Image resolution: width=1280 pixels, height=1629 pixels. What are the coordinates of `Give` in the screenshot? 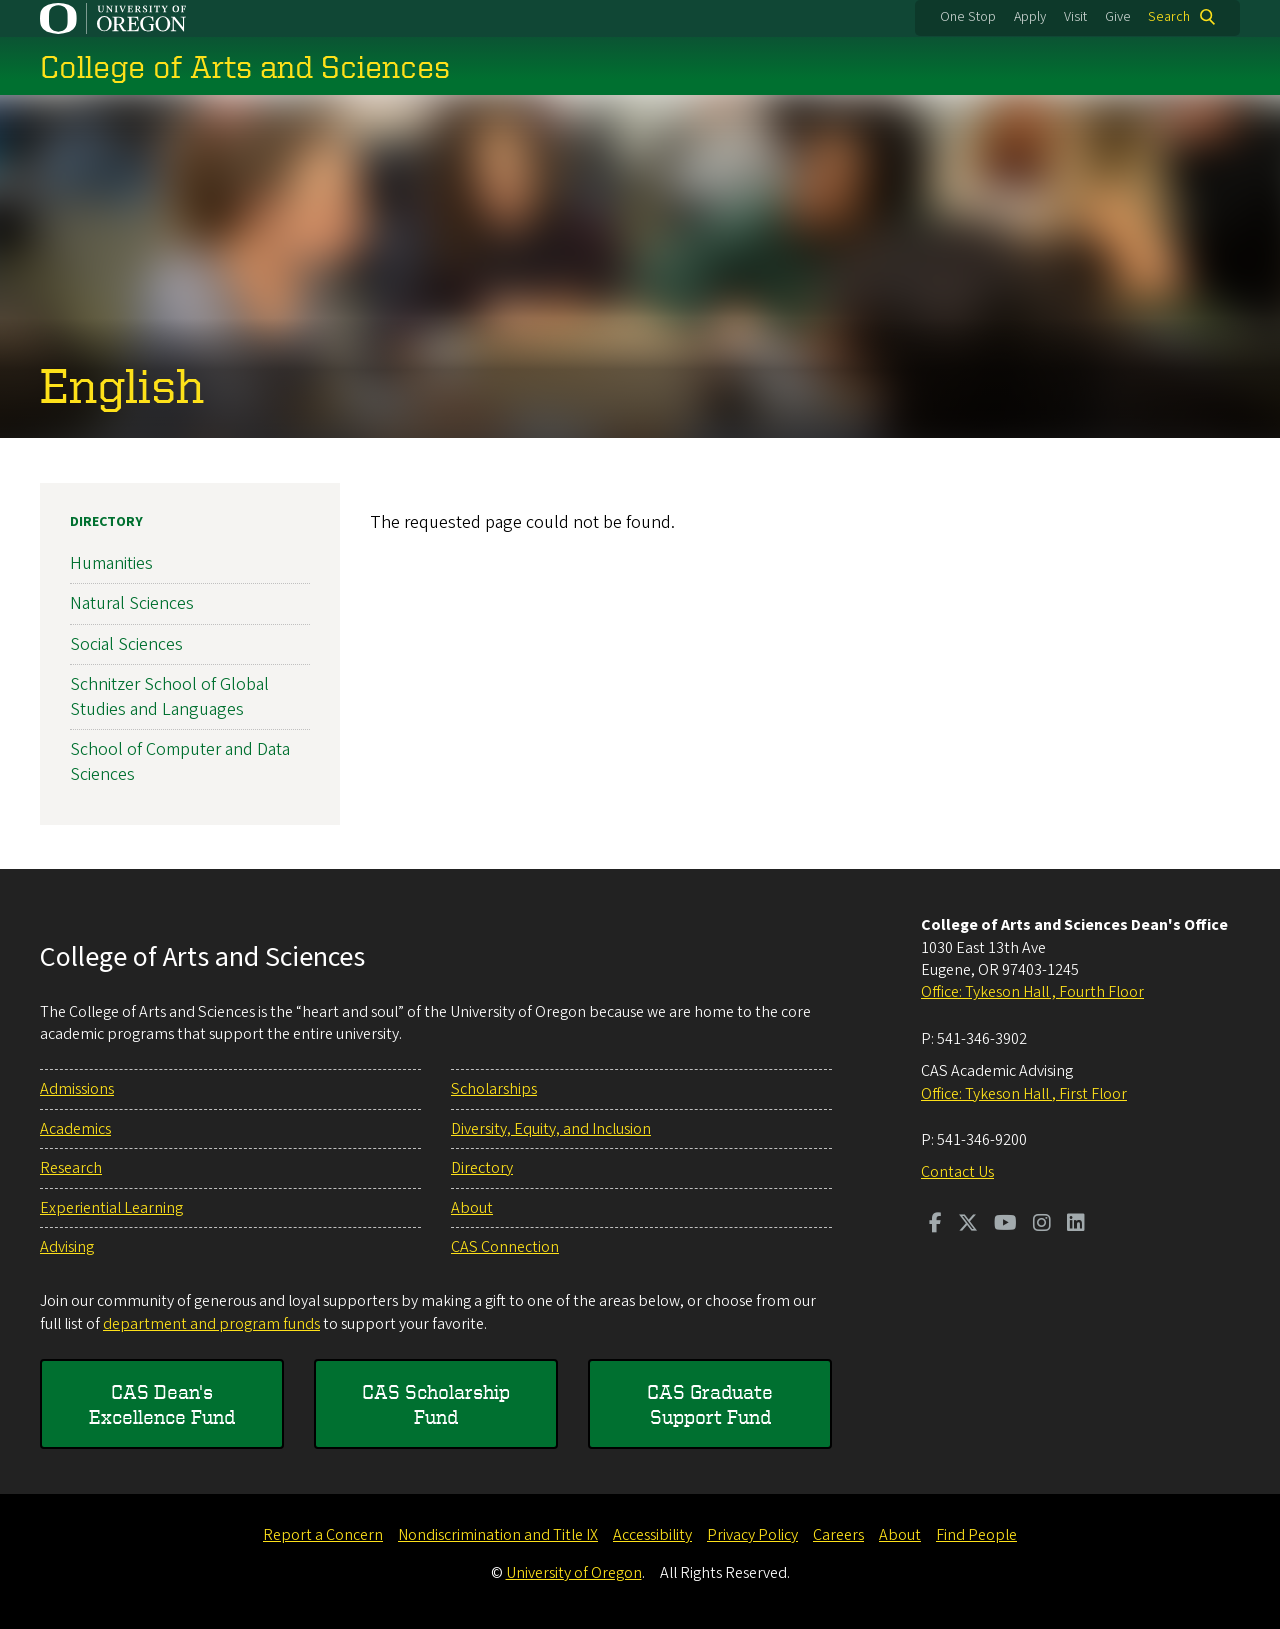 It's located at (1118, 17).